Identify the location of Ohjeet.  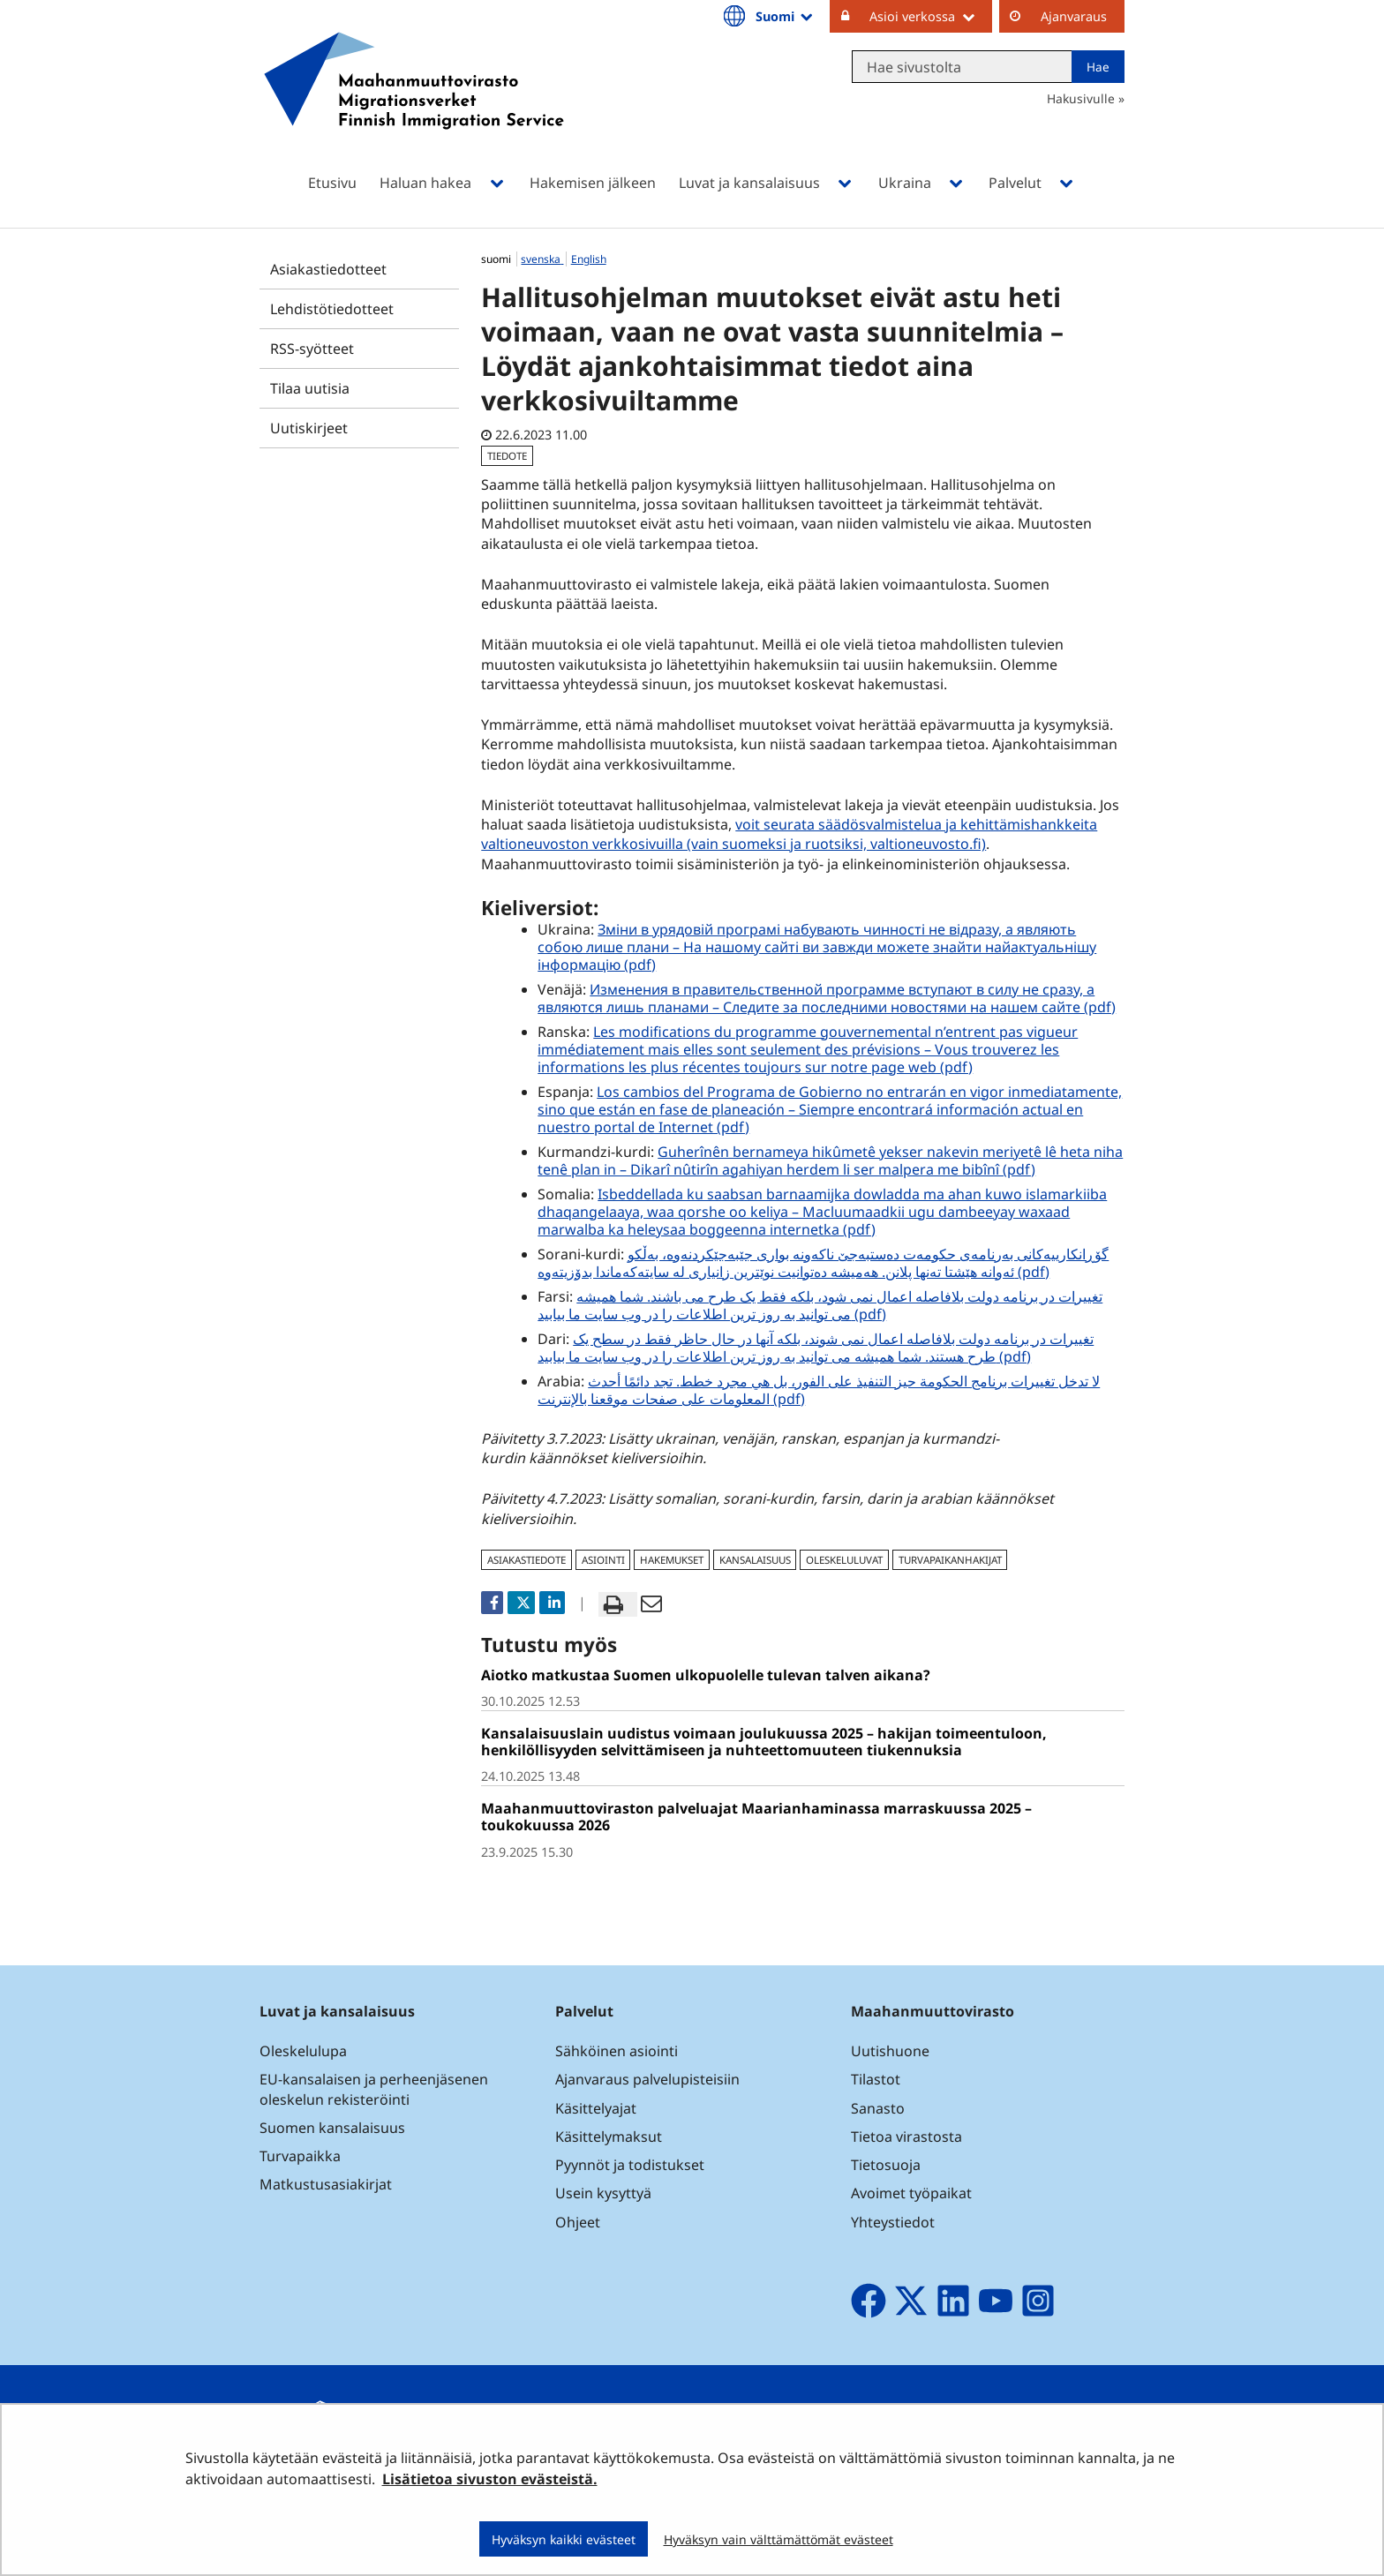
(577, 2222).